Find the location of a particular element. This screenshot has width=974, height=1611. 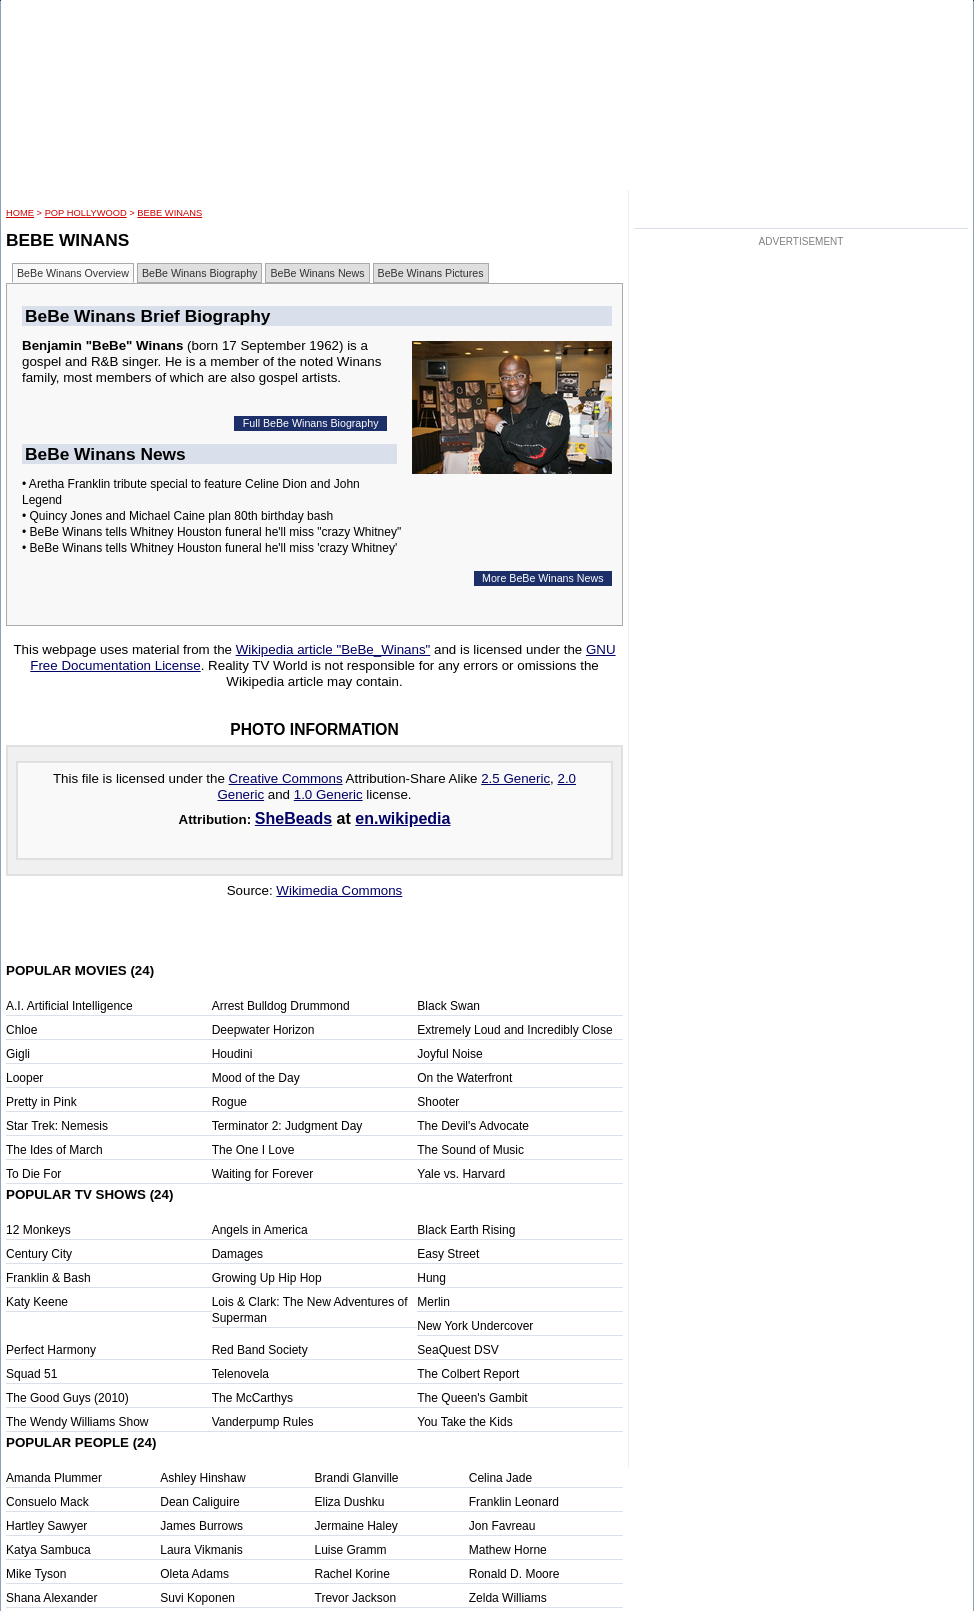

Gigli is located at coordinates (18, 1054).